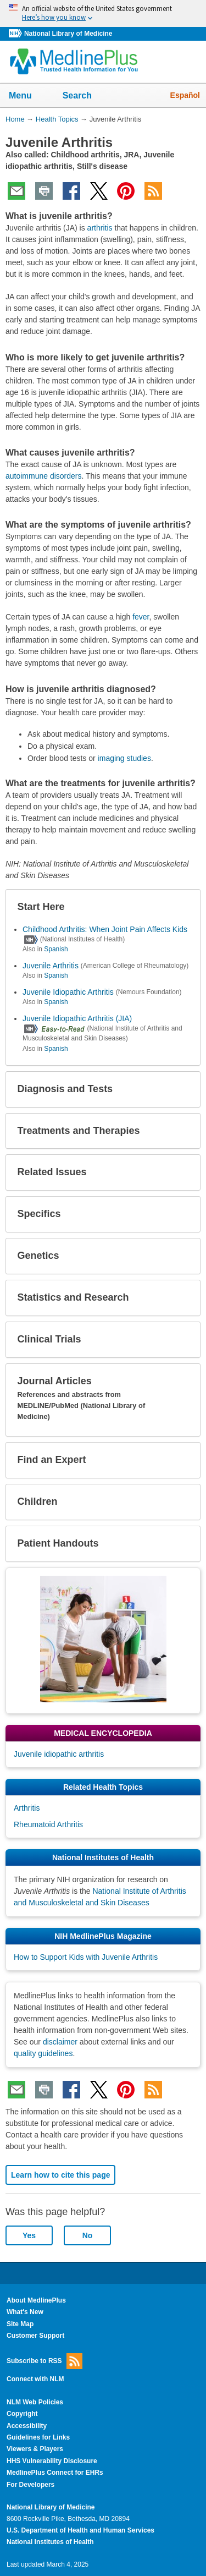 This screenshot has width=206, height=2576. I want to click on Español, so click(185, 95).